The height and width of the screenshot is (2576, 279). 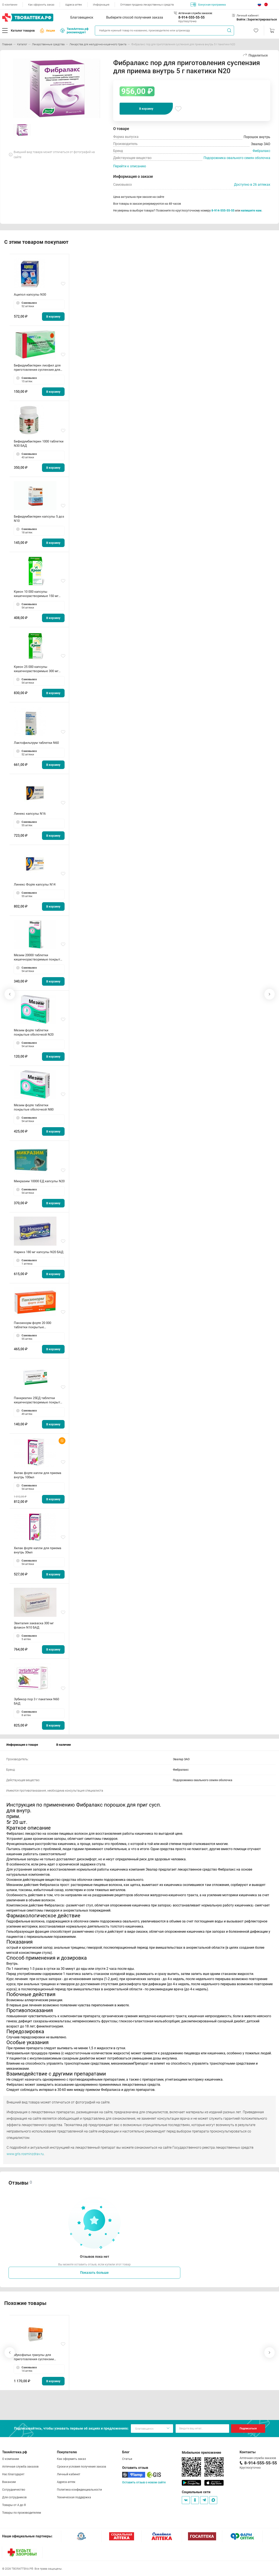 What do you see at coordinates (129, 166) in the screenshot?
I see `Перейти к описанию` at bounding box center [129, 166].